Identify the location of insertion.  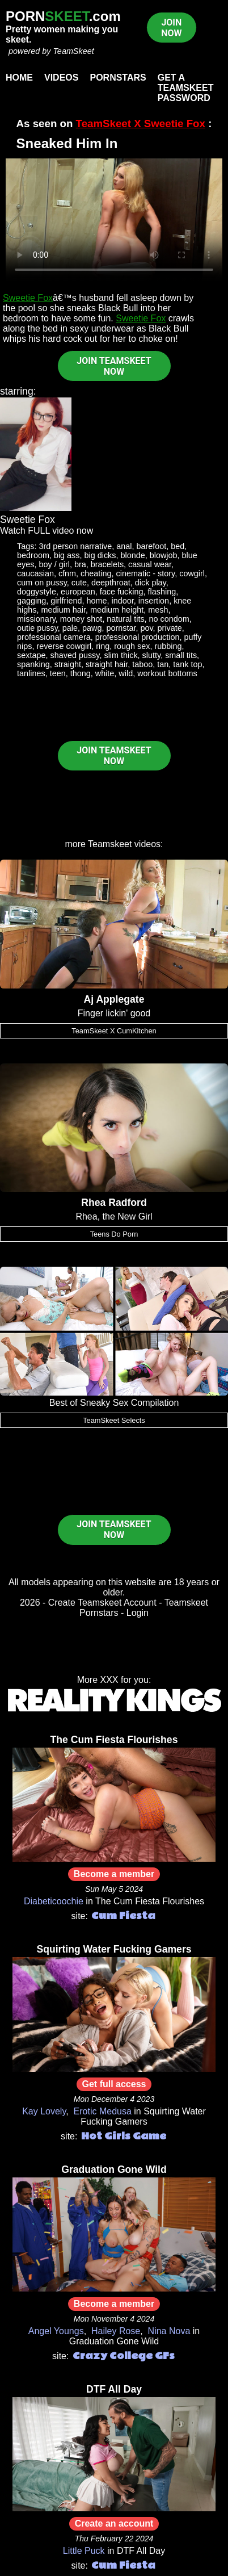
(153, 600).